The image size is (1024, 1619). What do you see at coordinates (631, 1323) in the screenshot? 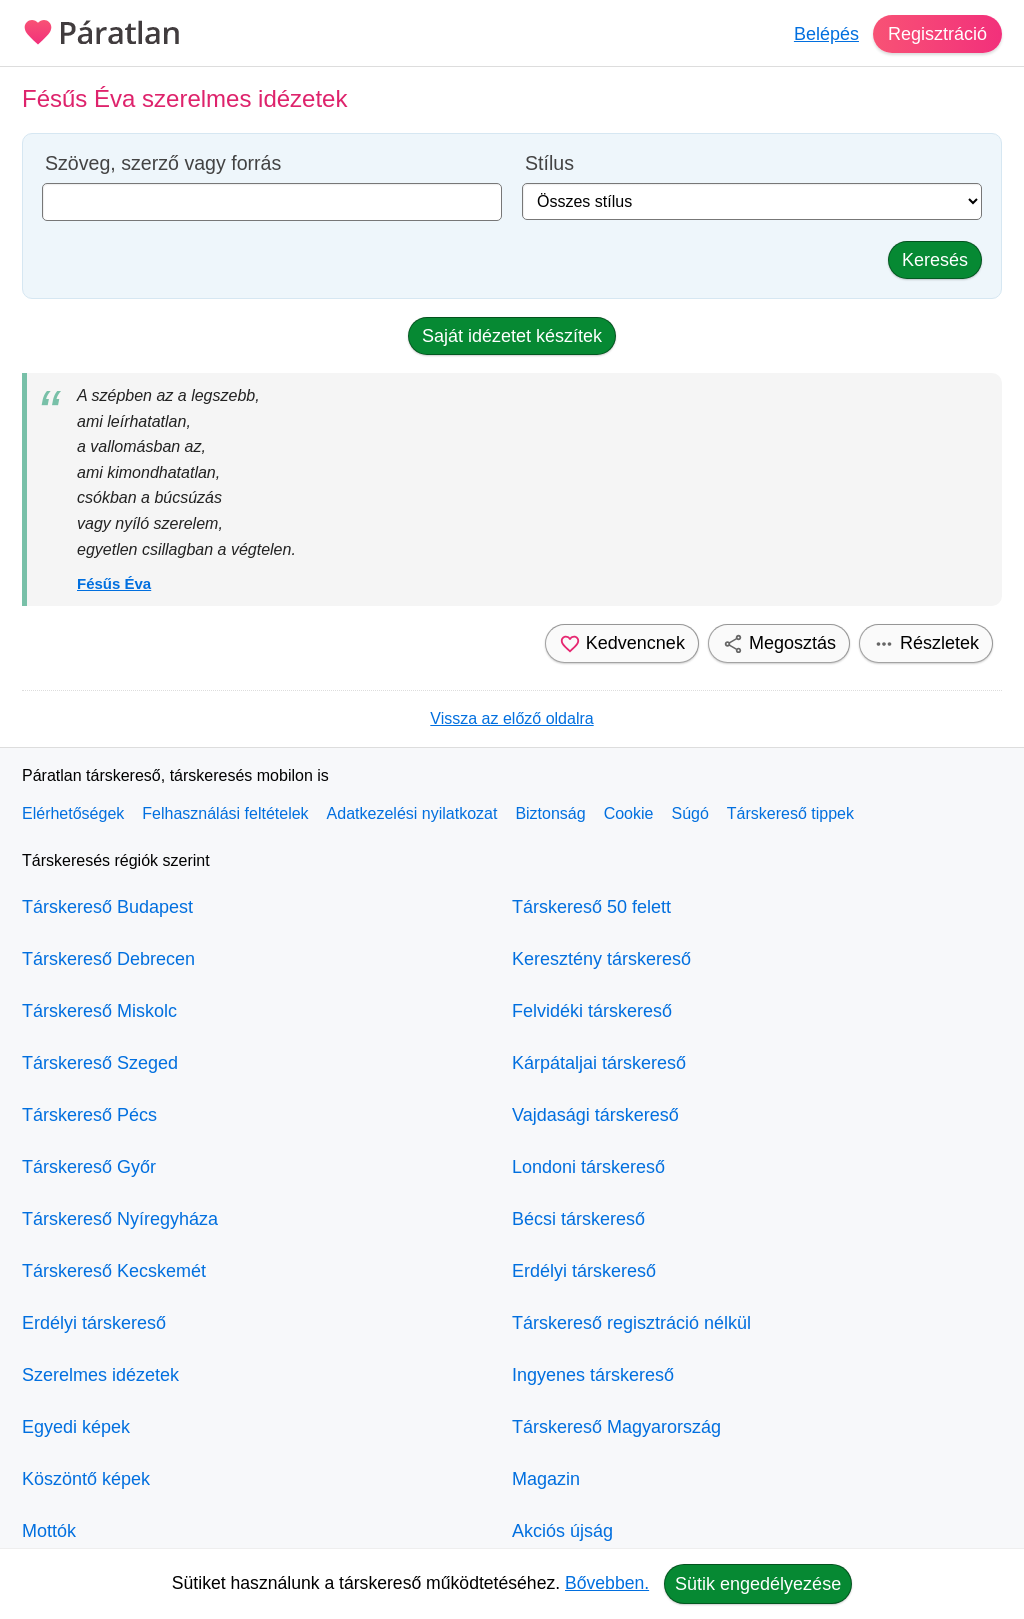
I see `Társkereső regisztráció nélkül` at bounding box center [631, 1323].